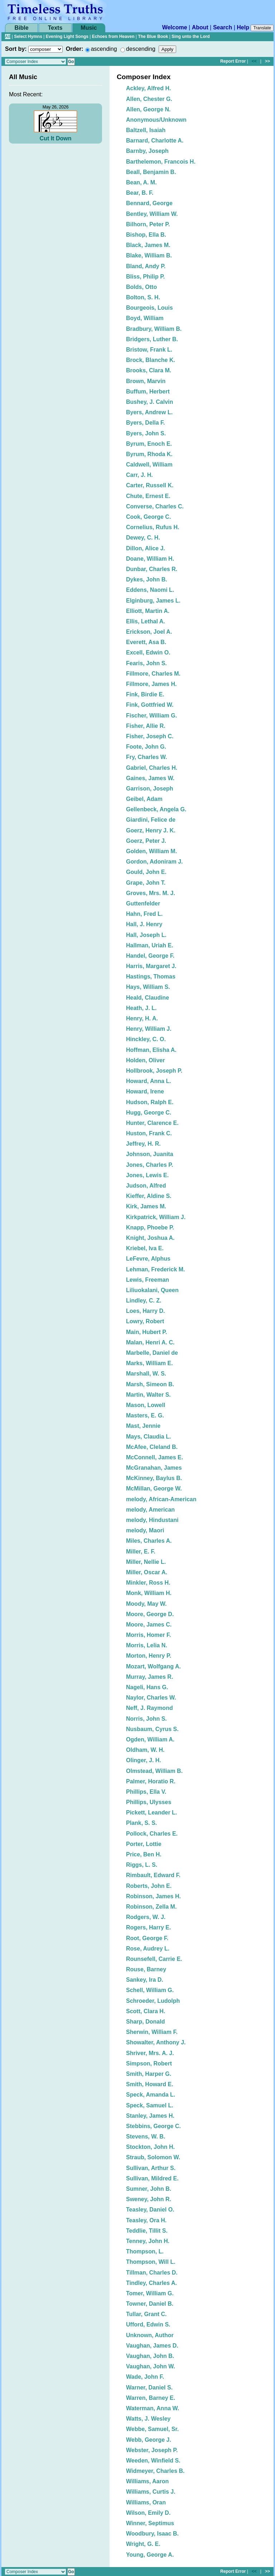 The image size is (275, 2576). What do you see at coordinates (149, 705) in the screenshot?
I see `Fink, Gottfried W.` at bounding box center [149, 705].